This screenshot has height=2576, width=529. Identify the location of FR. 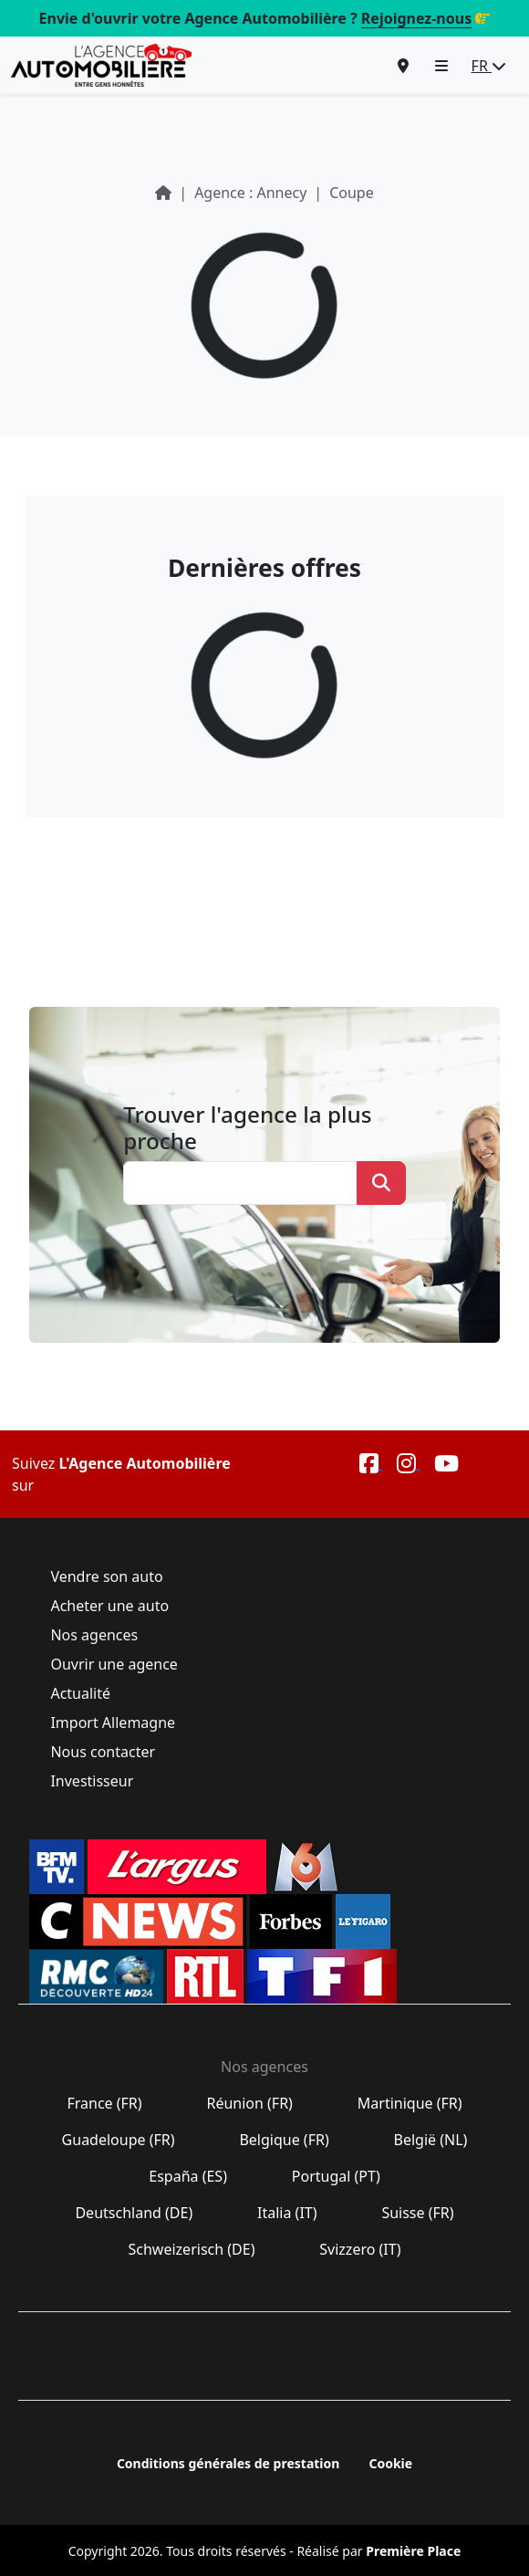
(489, 66).